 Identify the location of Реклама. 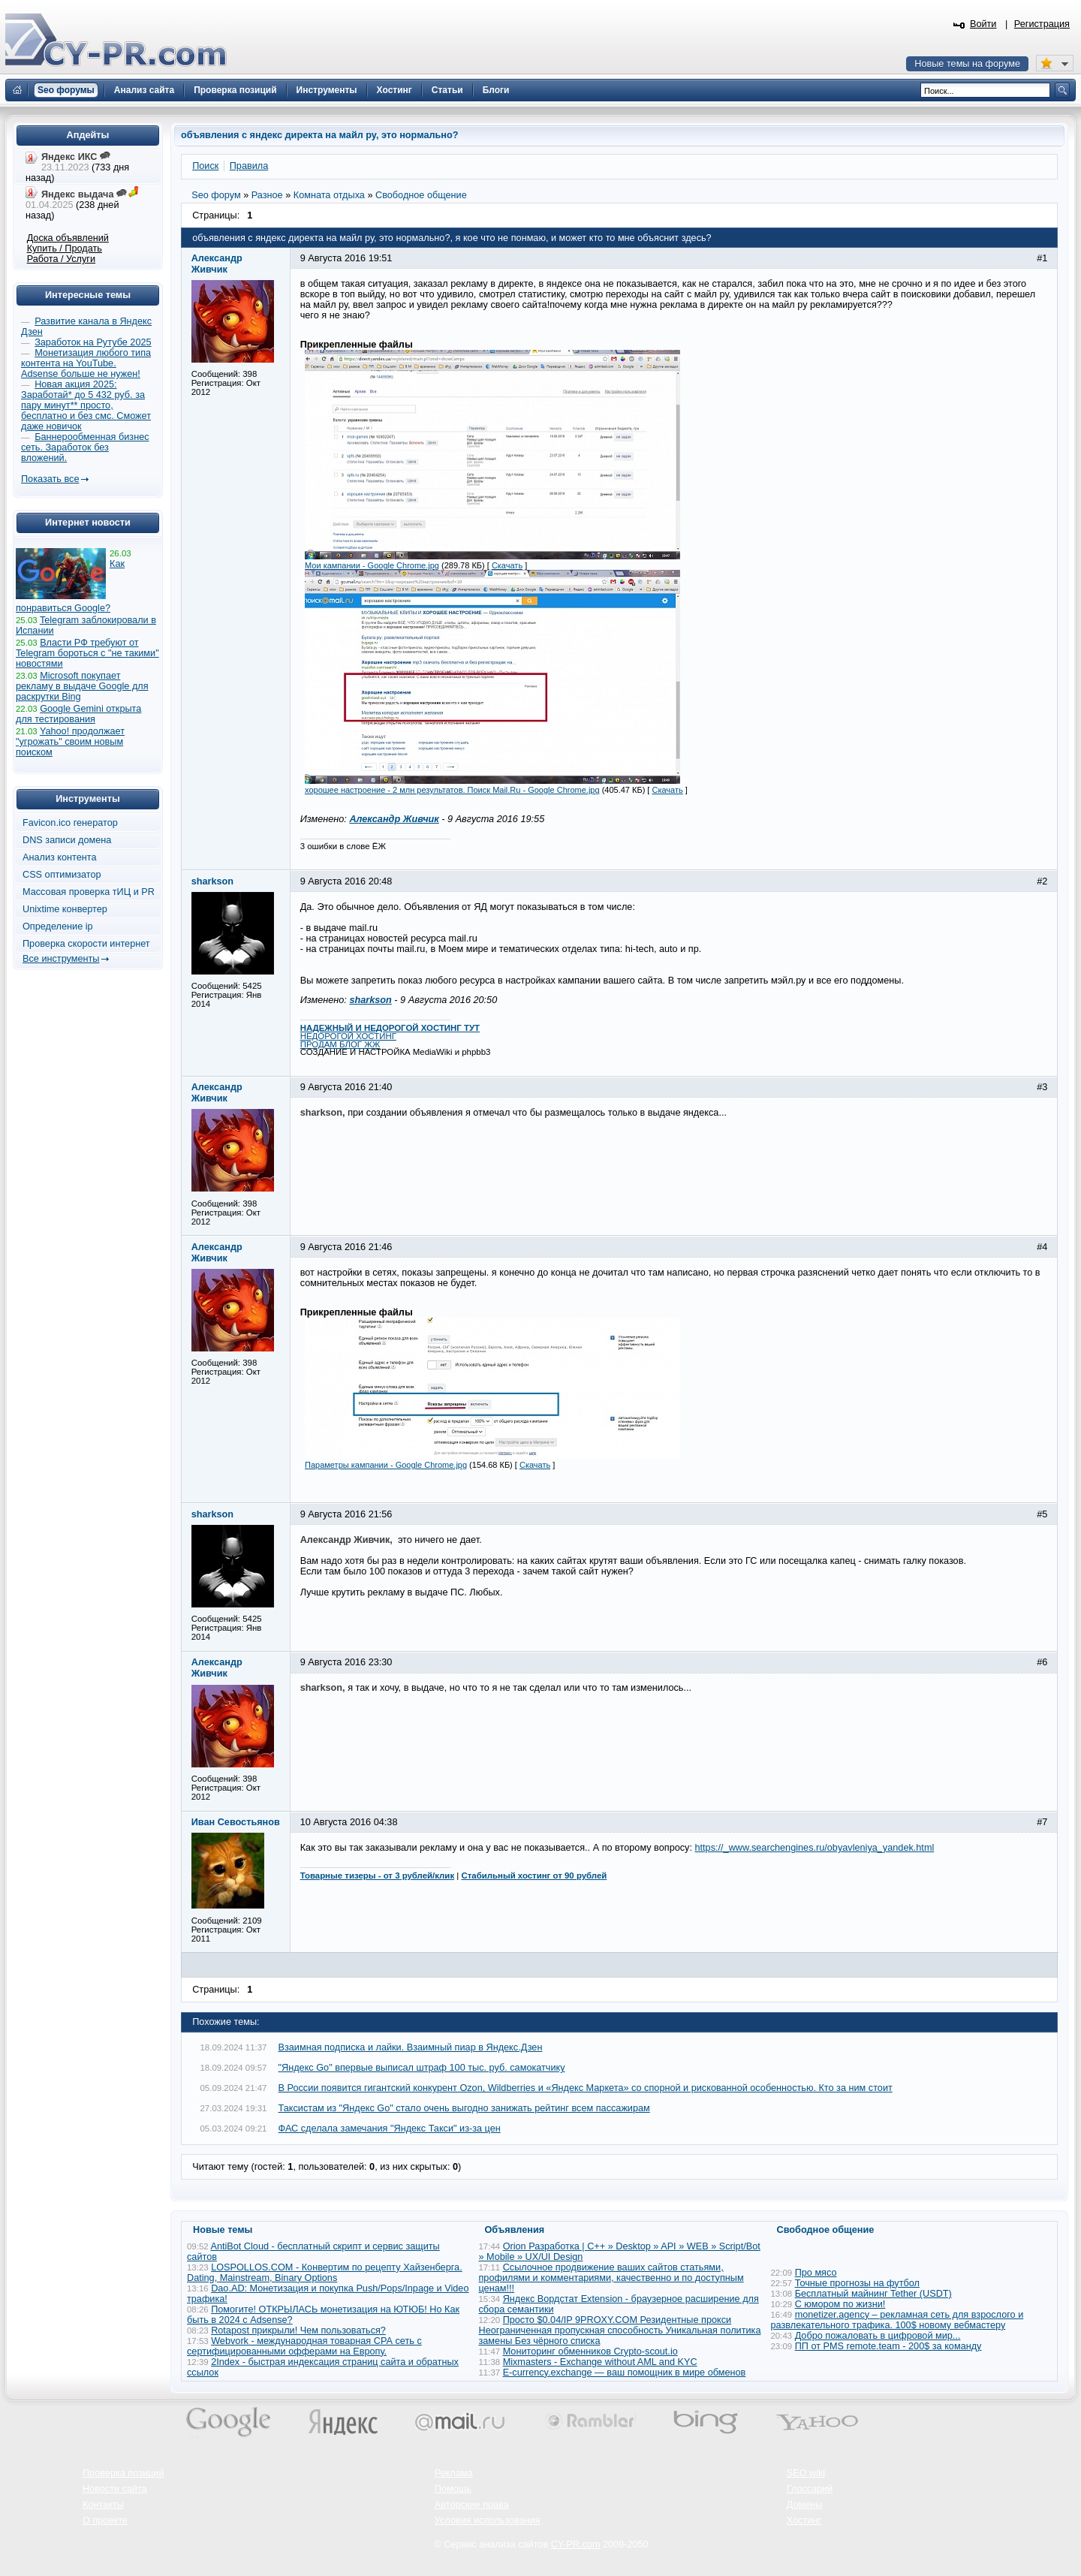
(454, 2473).